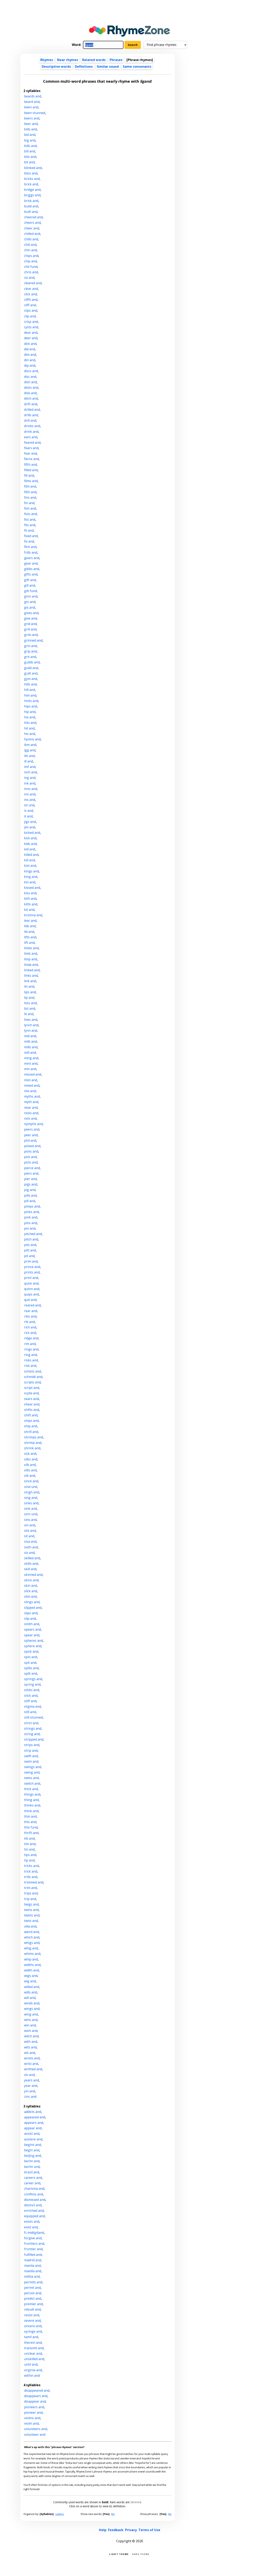  Describe the element at coordinates (33, 2331) in the screenshot. I see `syringe and` at that location.